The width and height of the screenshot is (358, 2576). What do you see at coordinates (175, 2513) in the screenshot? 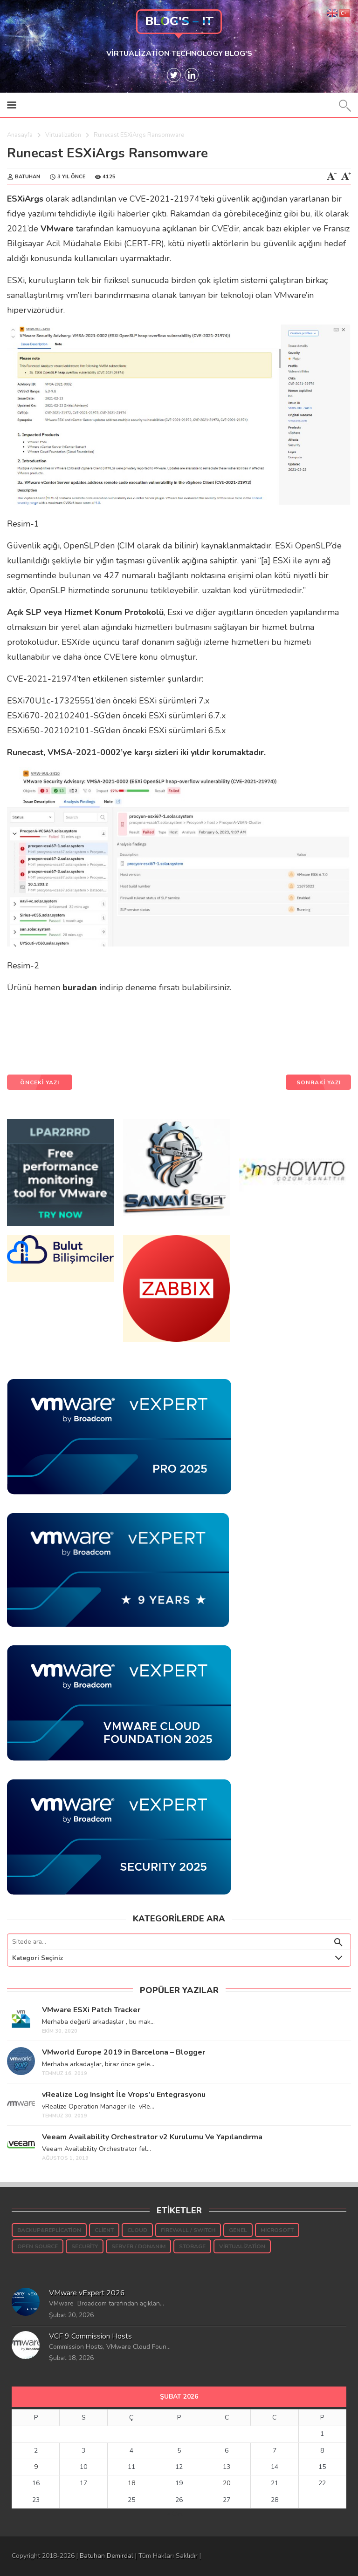
I see `« Oca` at bounding box center [175, 2513].